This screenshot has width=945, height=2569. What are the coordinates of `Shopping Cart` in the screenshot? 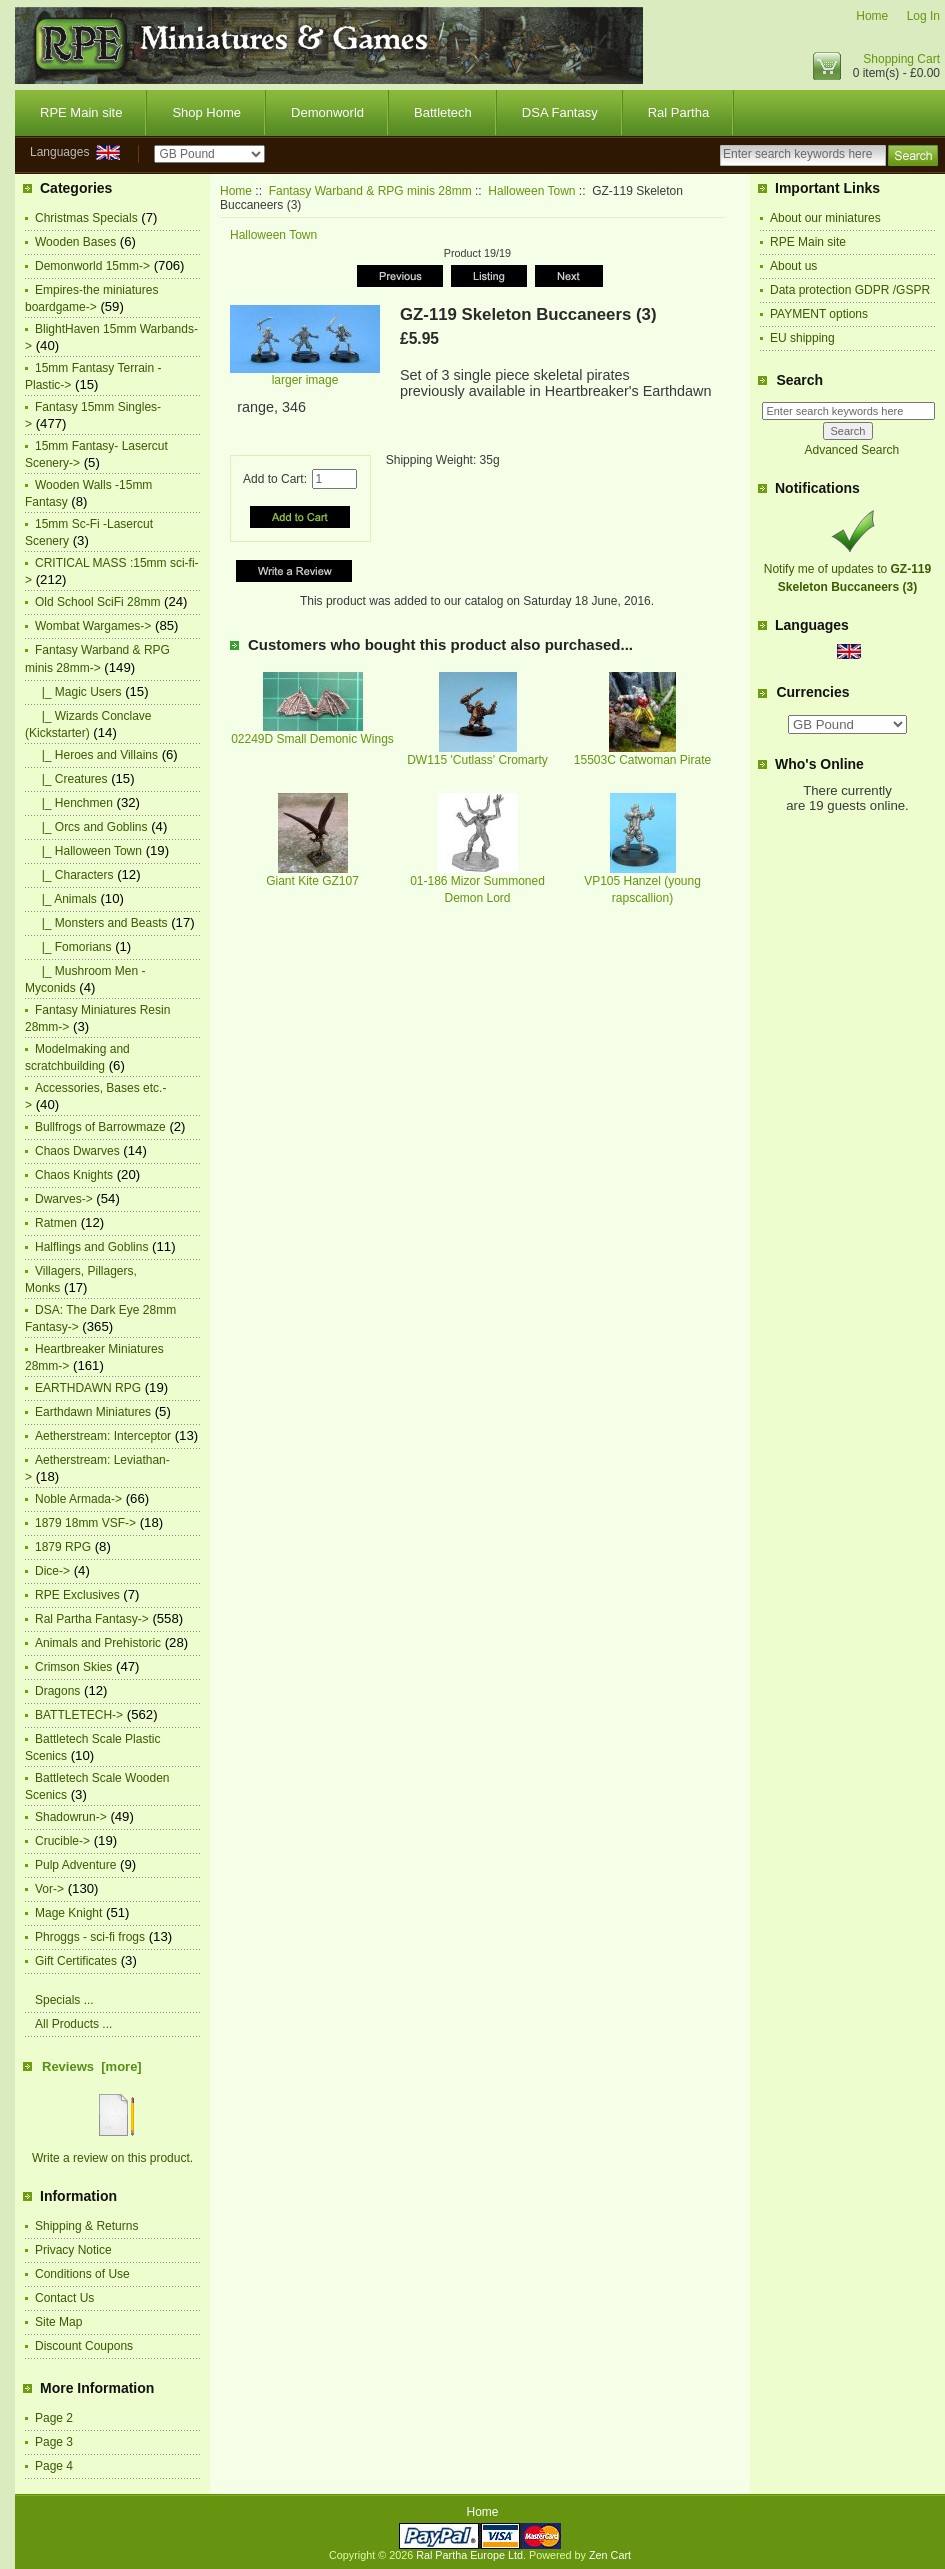 It's located at (901, 59).